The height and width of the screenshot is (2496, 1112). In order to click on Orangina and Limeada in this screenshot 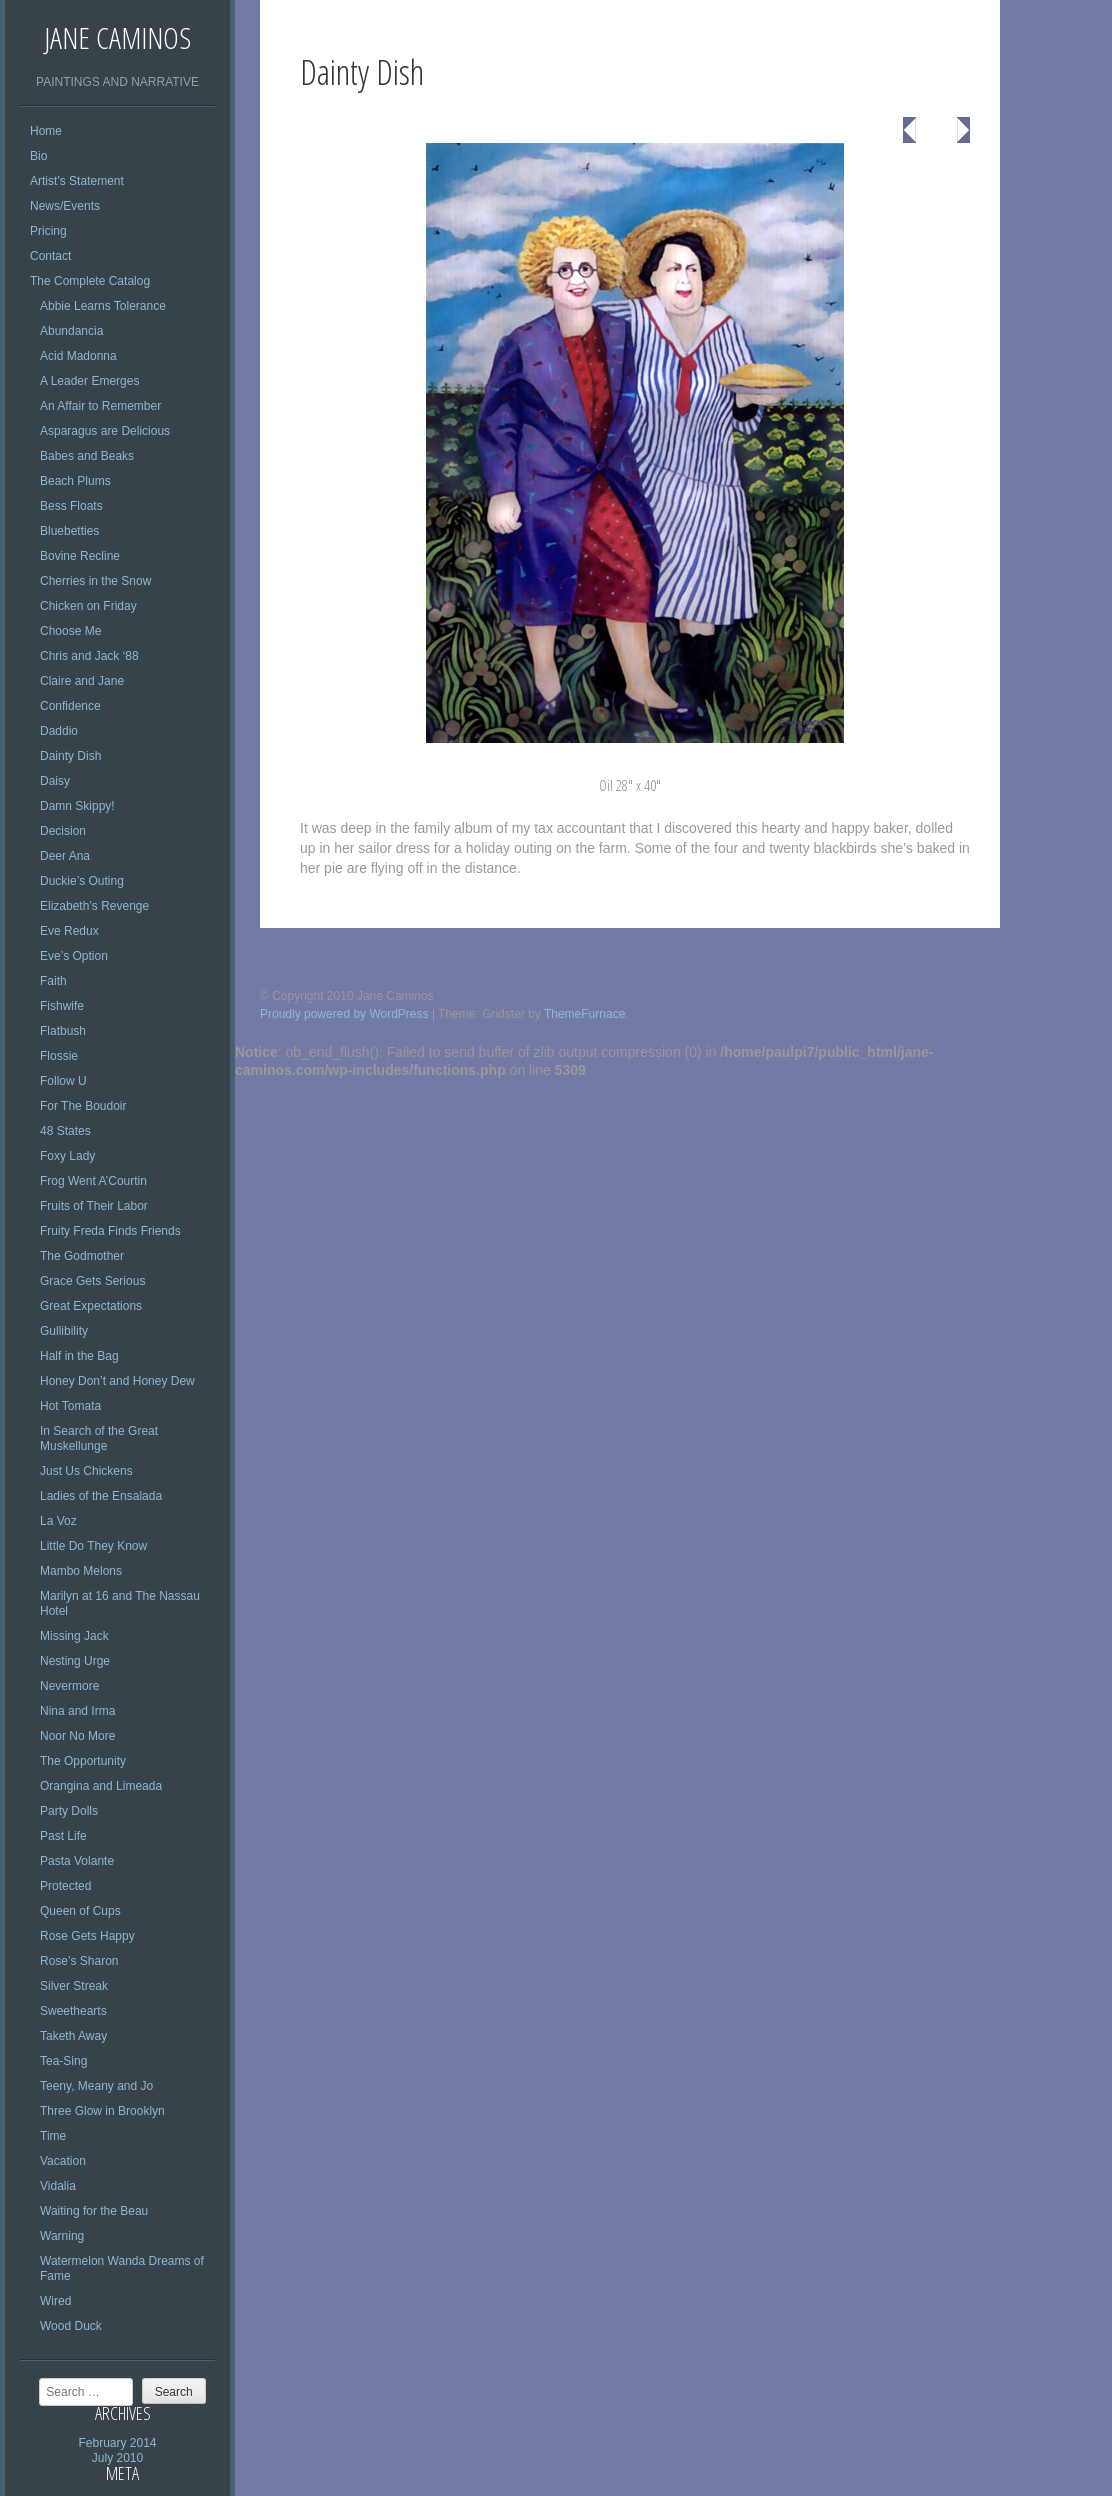, I will do `click(101, 1786)`.